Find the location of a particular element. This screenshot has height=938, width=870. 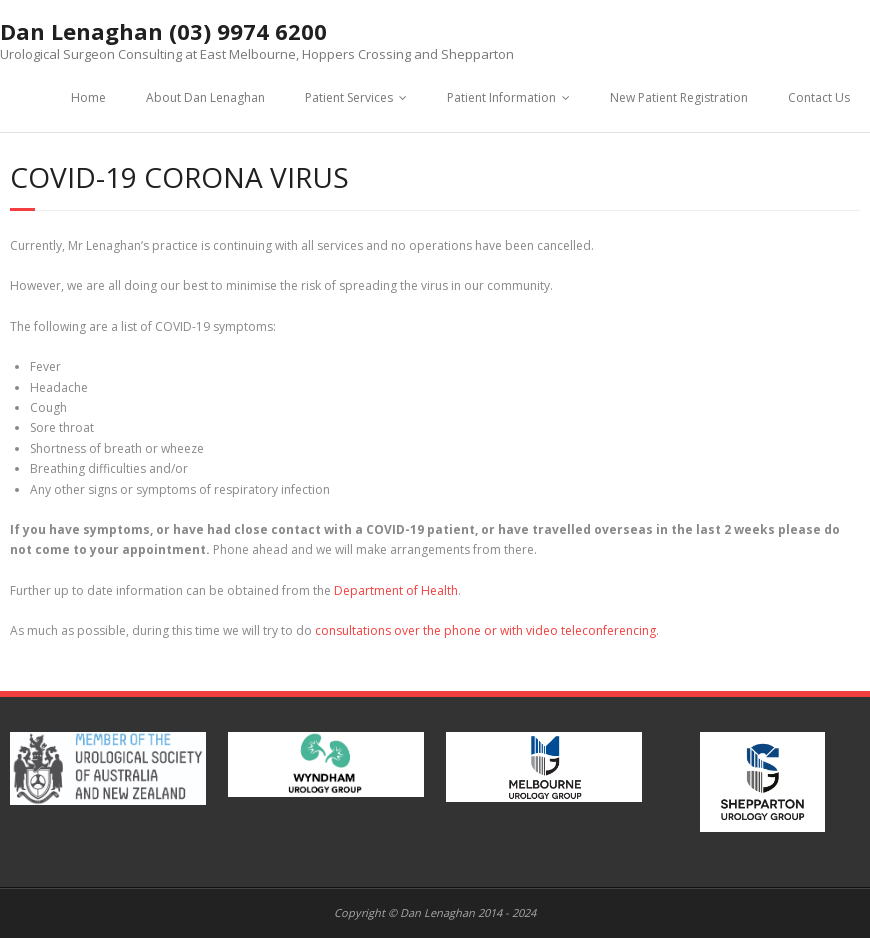

Patient Services is located at coordinates (349, 97).